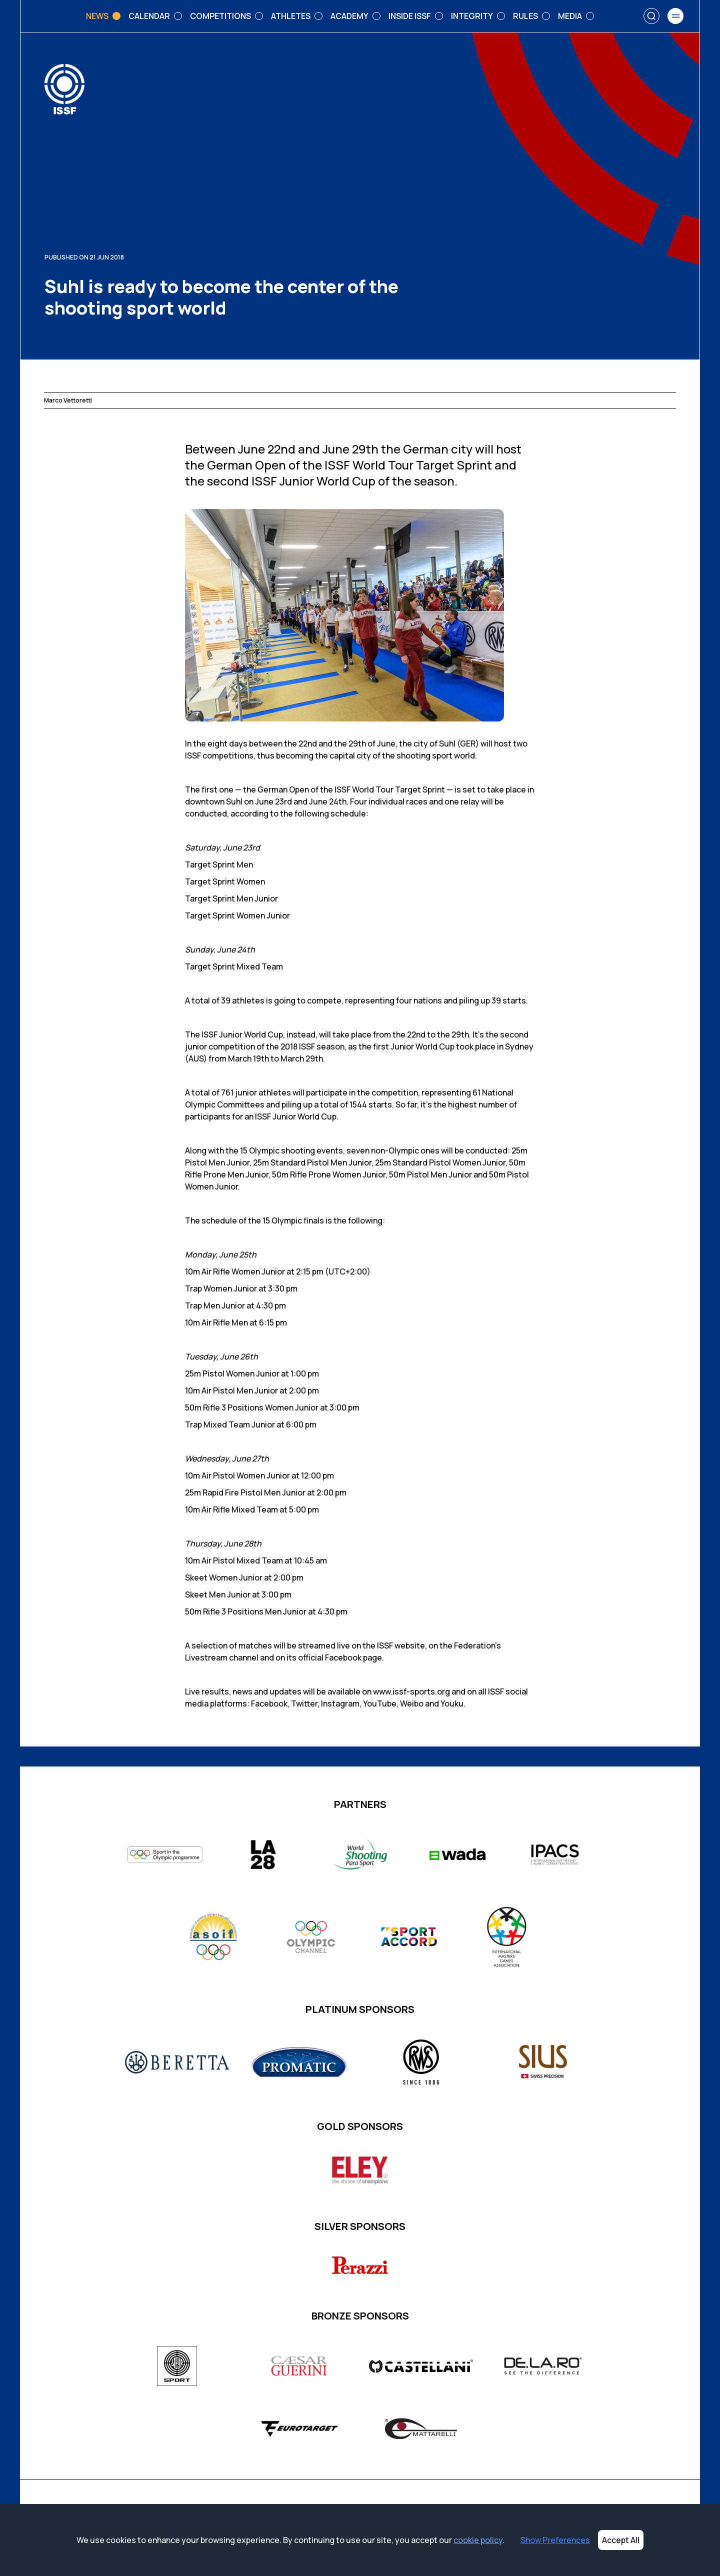  What do you see at coordinates (555, 2540) in the screenshot?
I see `Show Preferences` at bounding box center [555, 2540].